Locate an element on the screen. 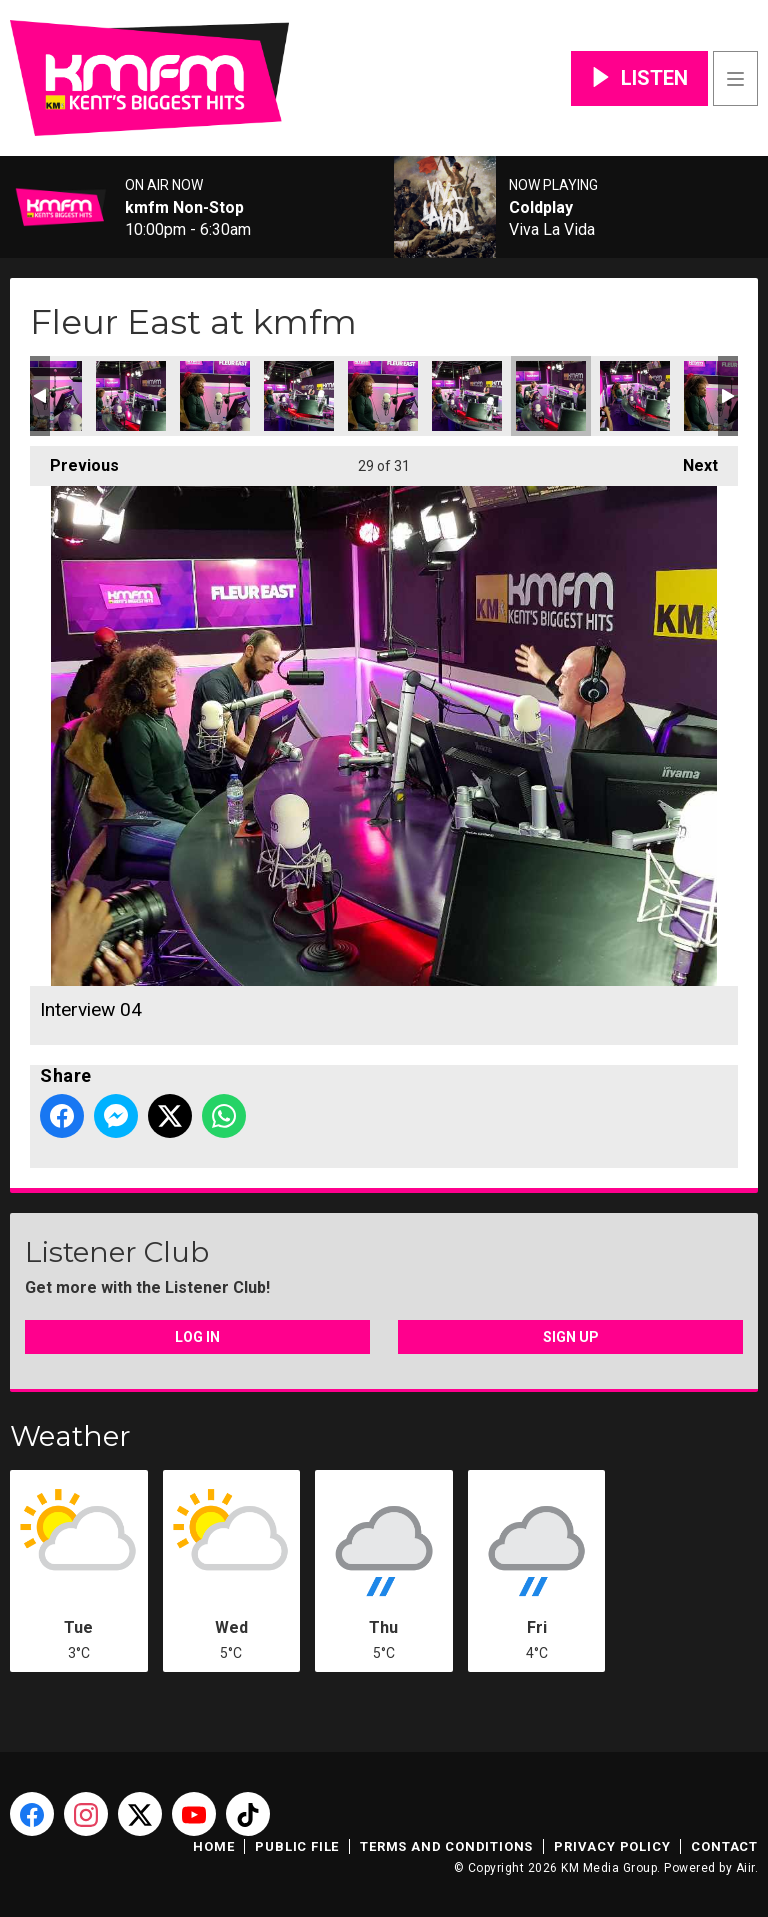 The width and height of the screenshot is (768, 1917). Terms and Conditions is located at coordinates (446, 1846).